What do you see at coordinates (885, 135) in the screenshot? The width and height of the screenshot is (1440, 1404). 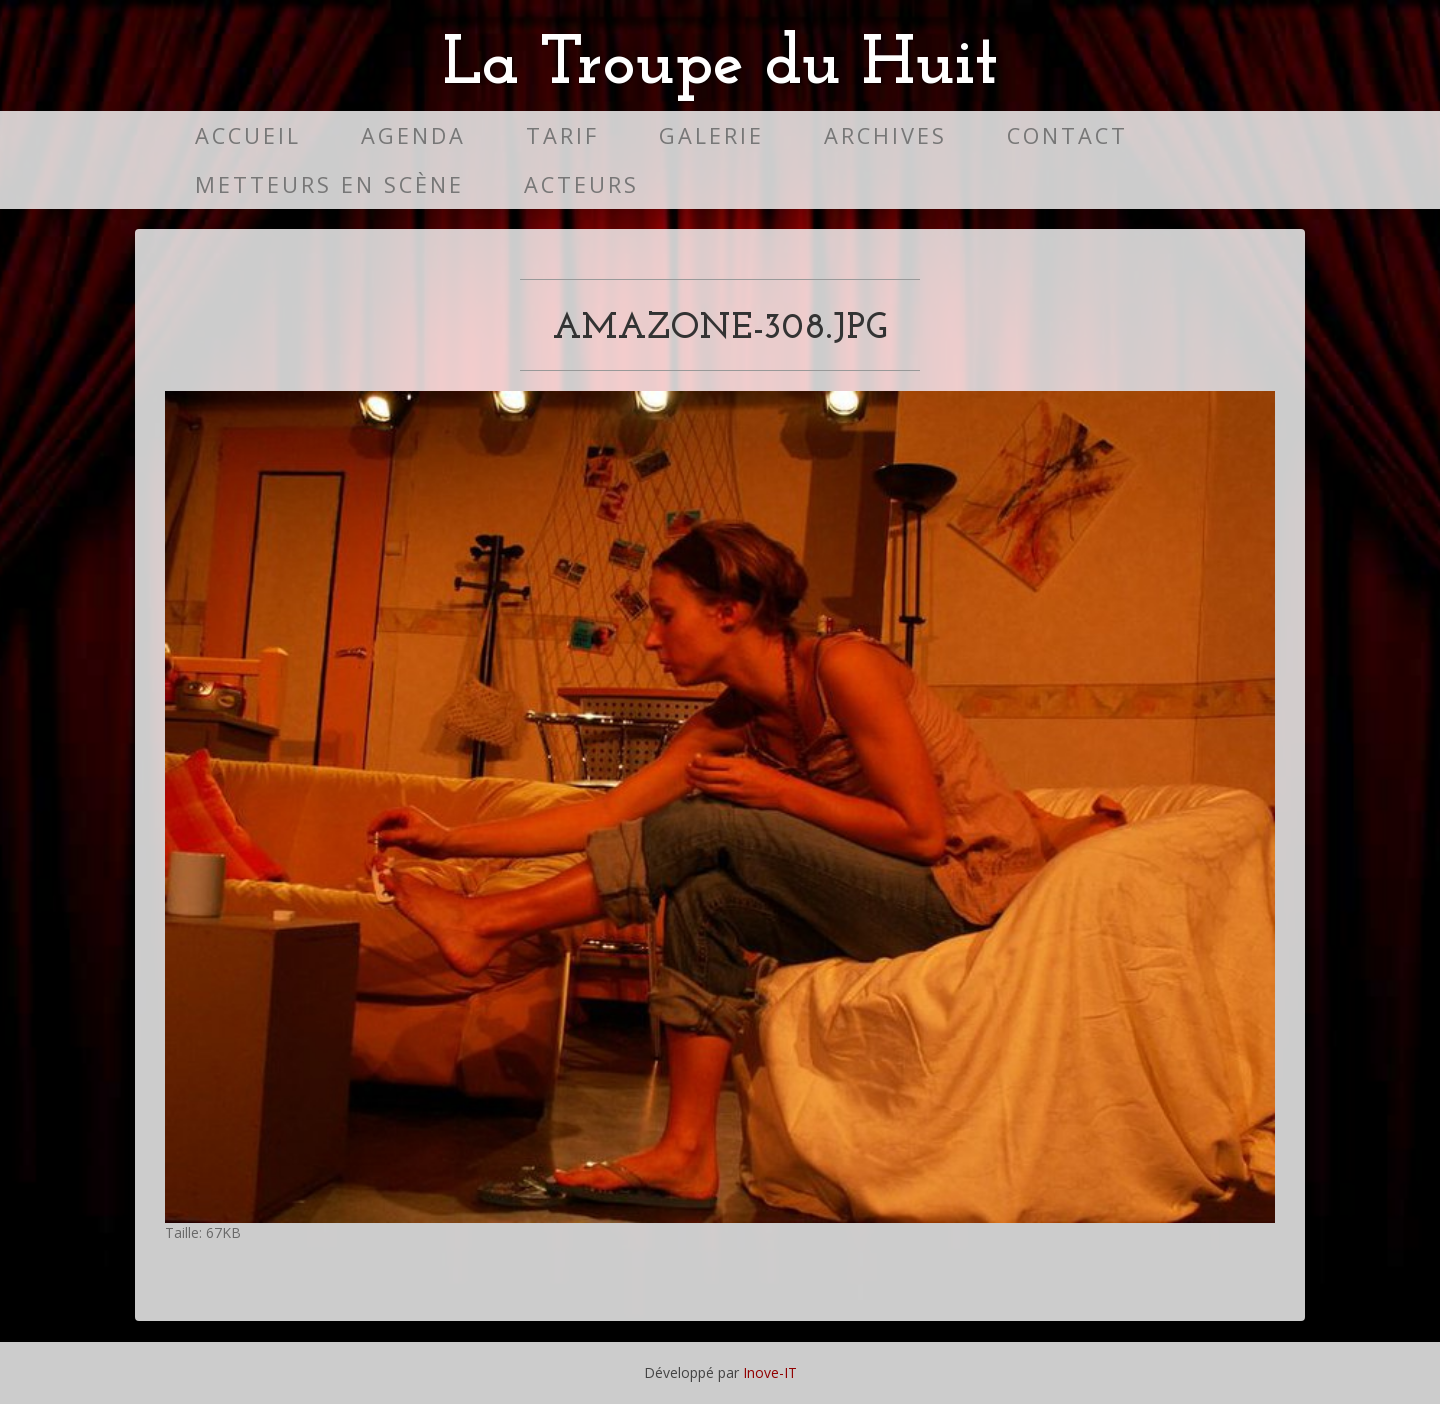 I see `Archives` at bounding box center [885, 135].